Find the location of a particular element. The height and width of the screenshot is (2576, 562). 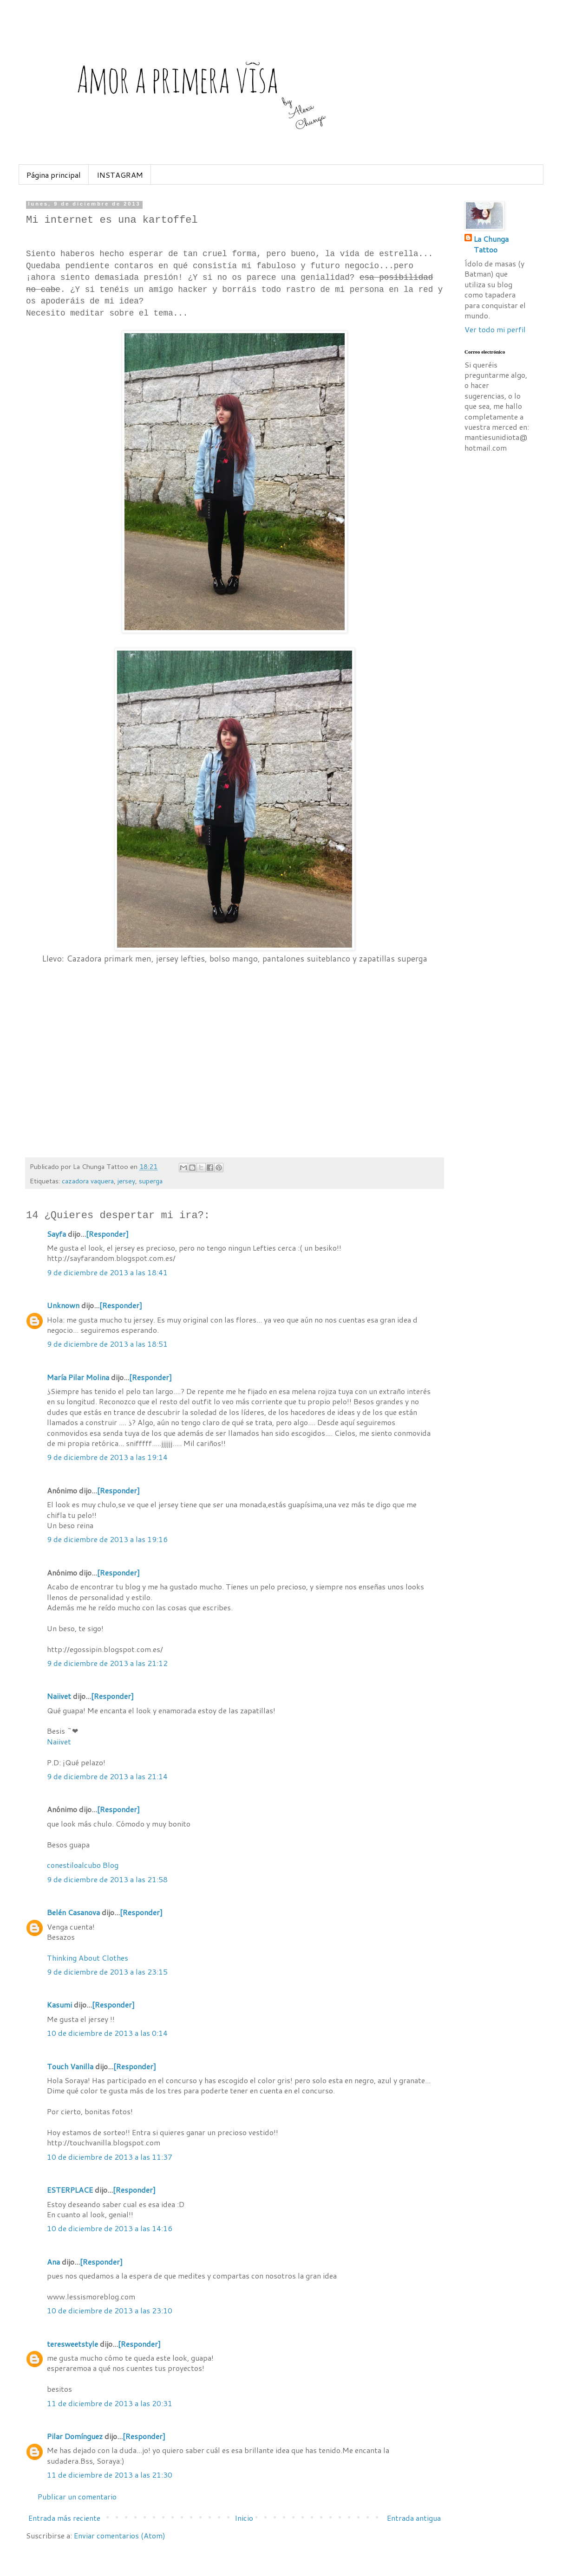

superga is located at coordinates (151, 1181).